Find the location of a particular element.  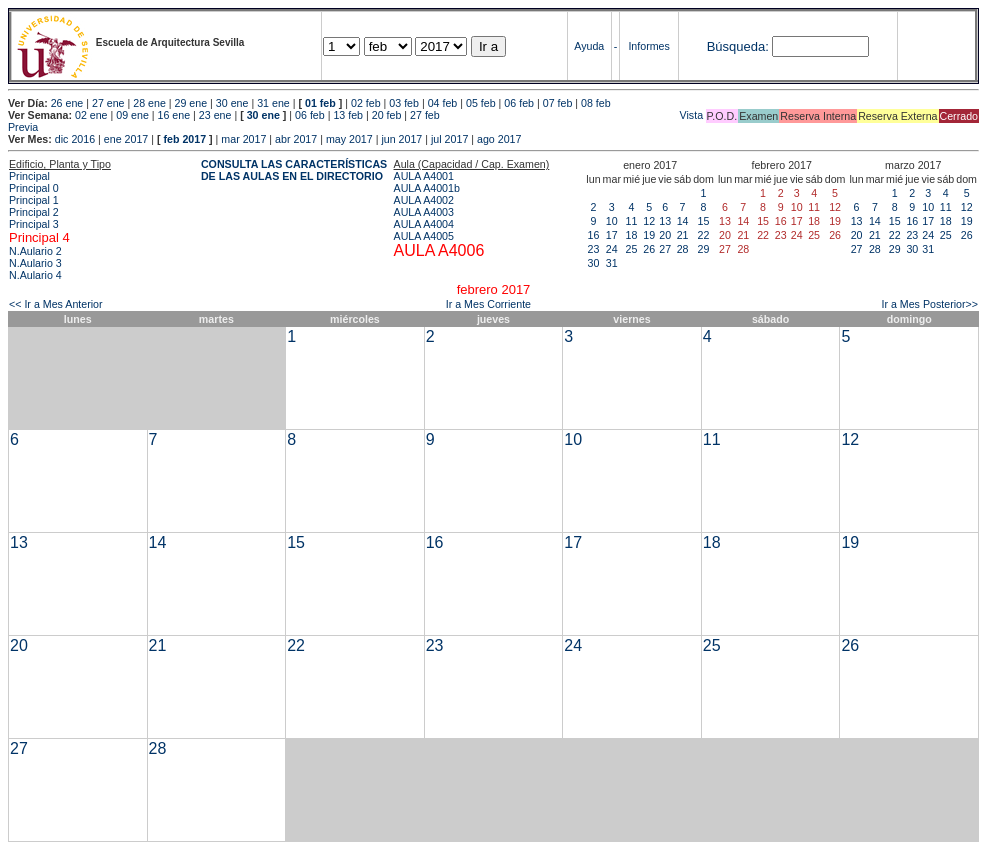

12 is located at coordinates (649, 221).